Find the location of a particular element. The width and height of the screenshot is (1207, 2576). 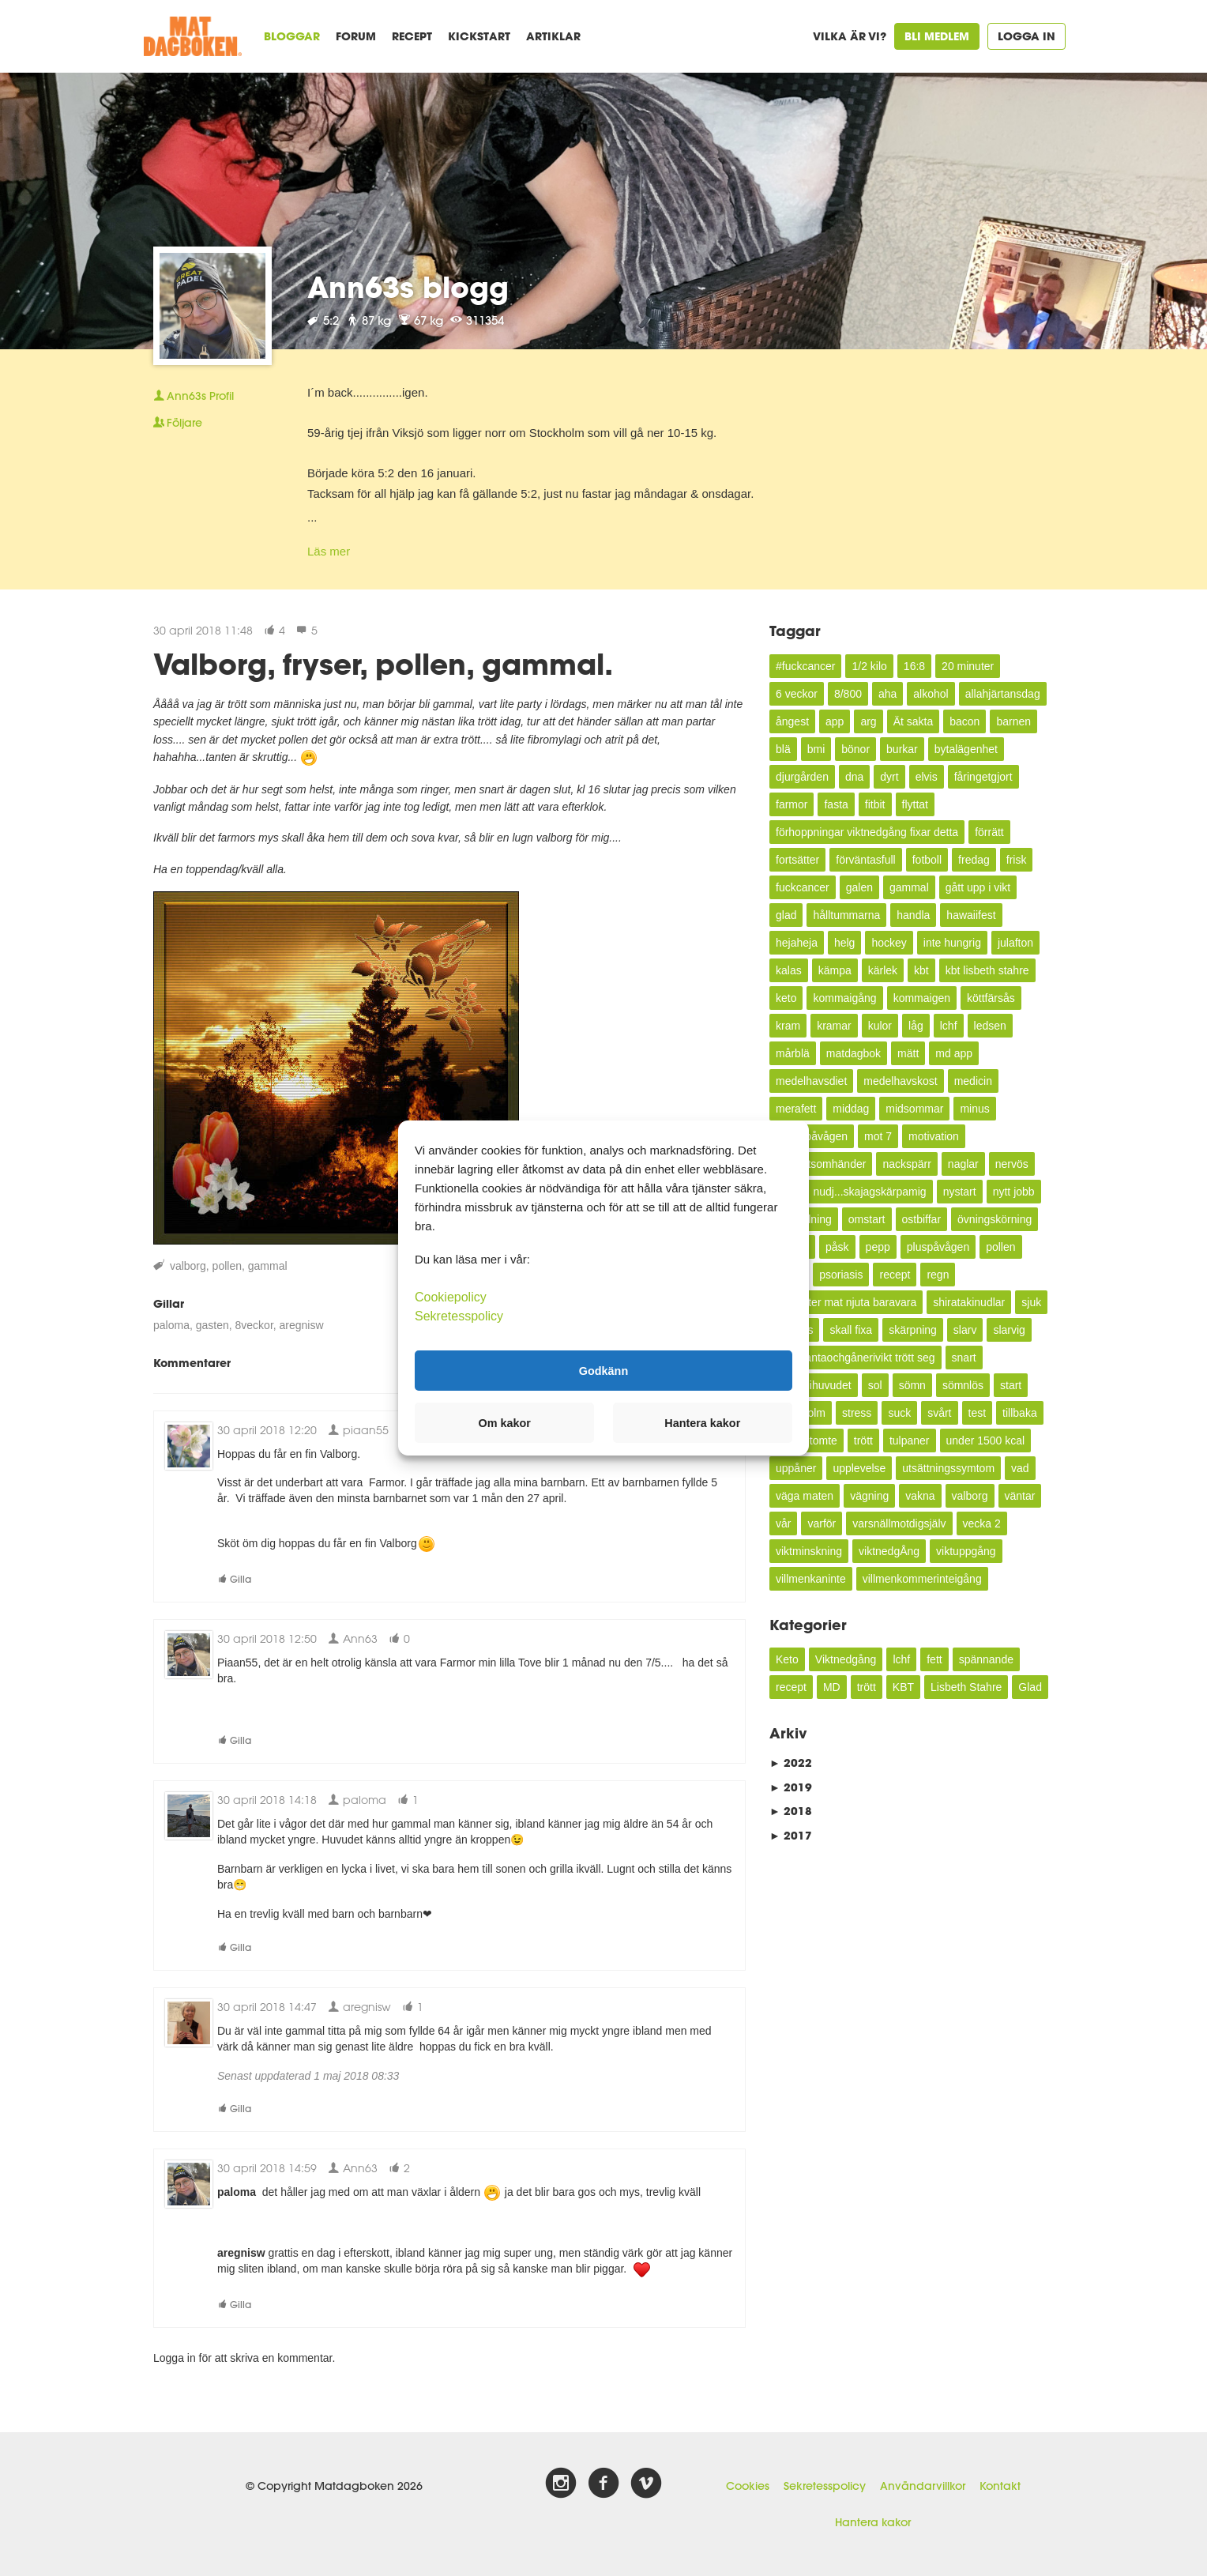

ångest is located at coordinates (792, 721).